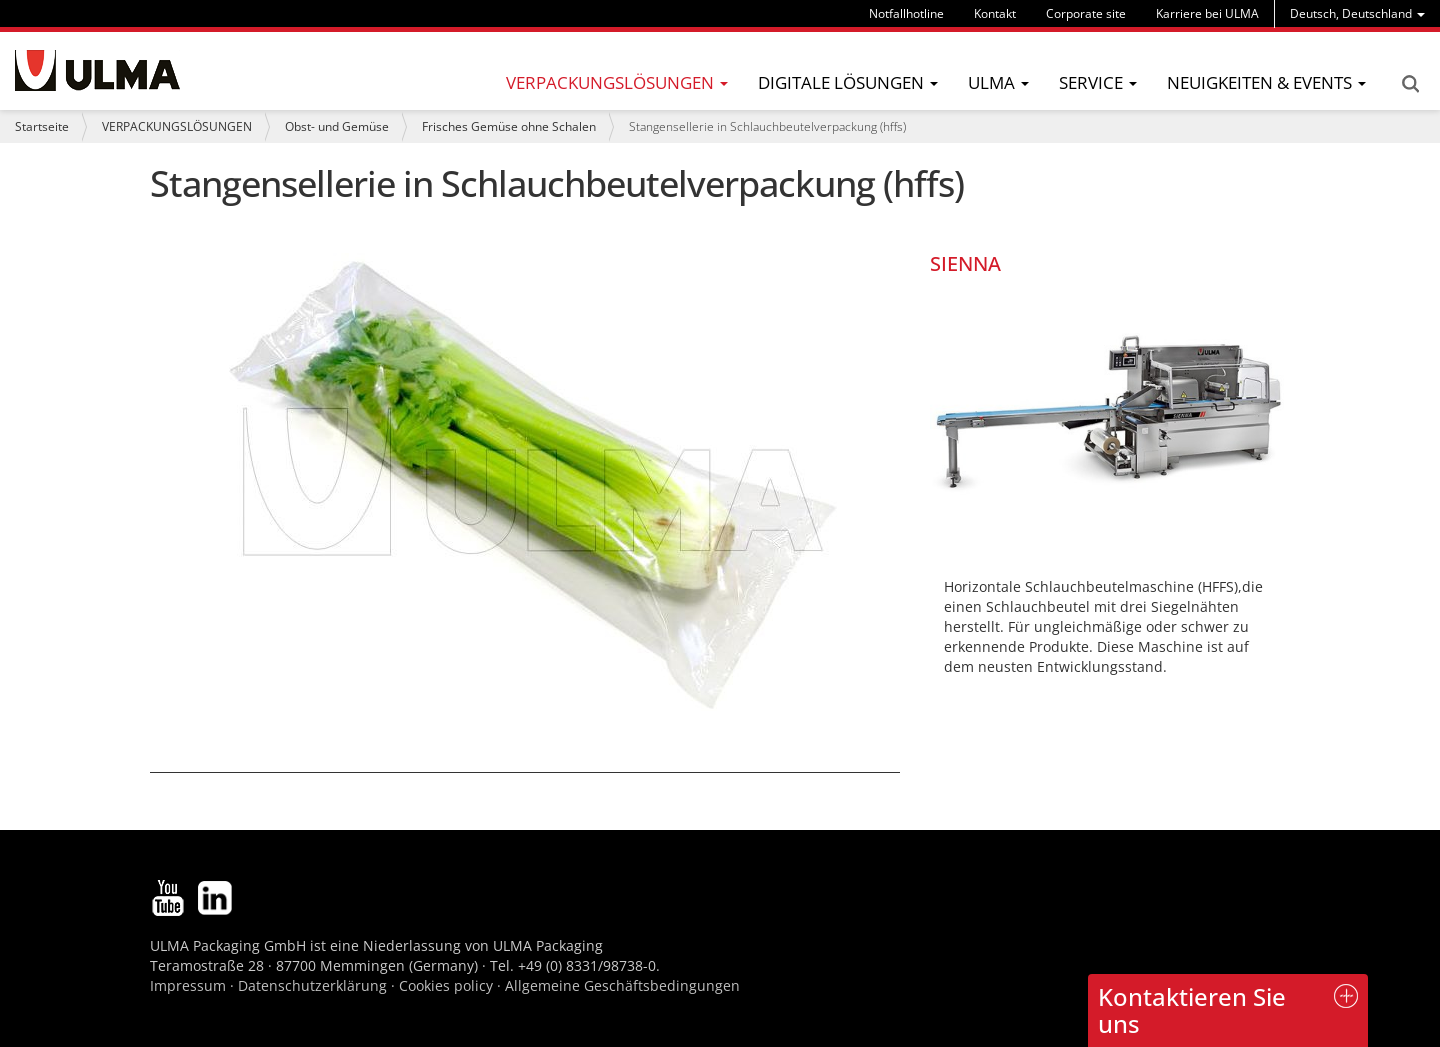 The image size is (1440, 1047). I want to click on VERPACKUNGSLÖSUNGEN, so click(177, 126).